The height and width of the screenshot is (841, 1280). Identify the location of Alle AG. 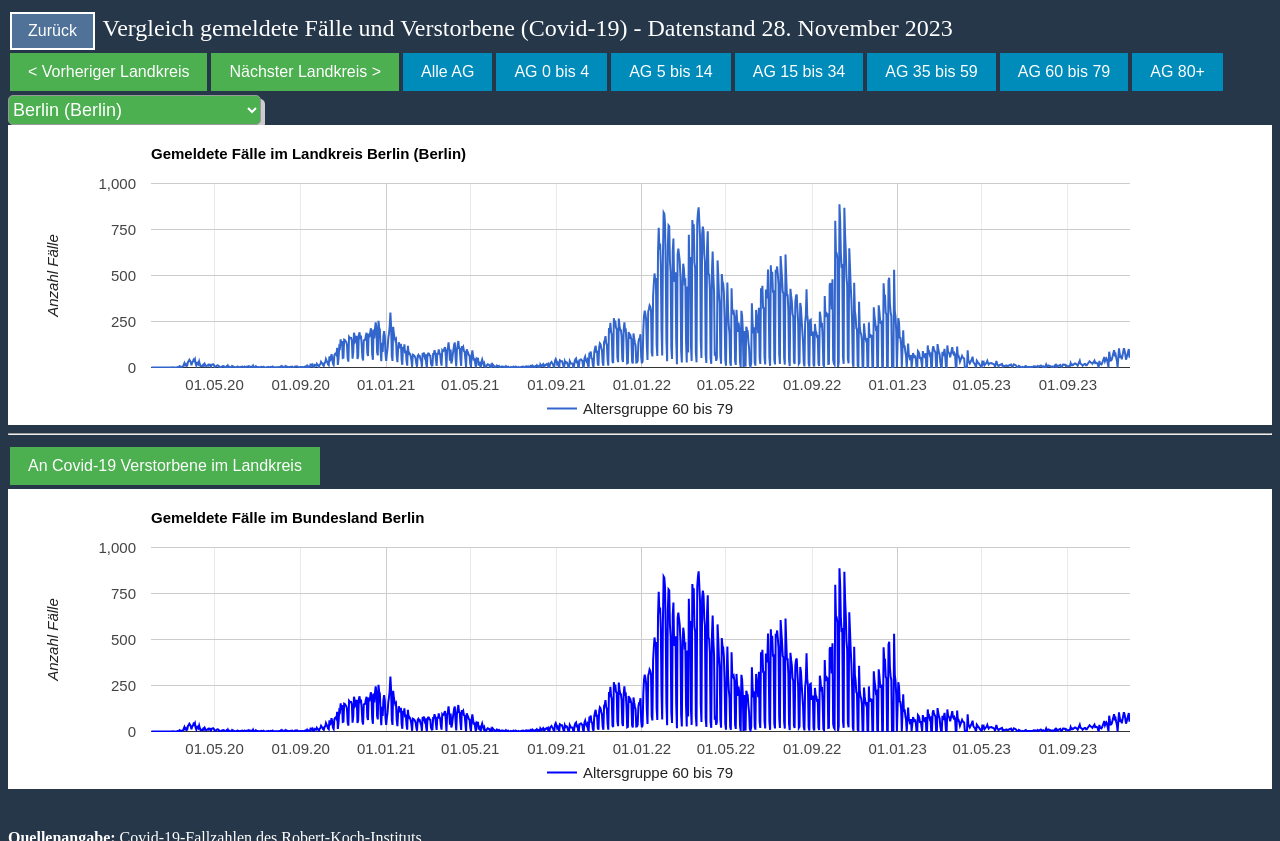
(447, 71).